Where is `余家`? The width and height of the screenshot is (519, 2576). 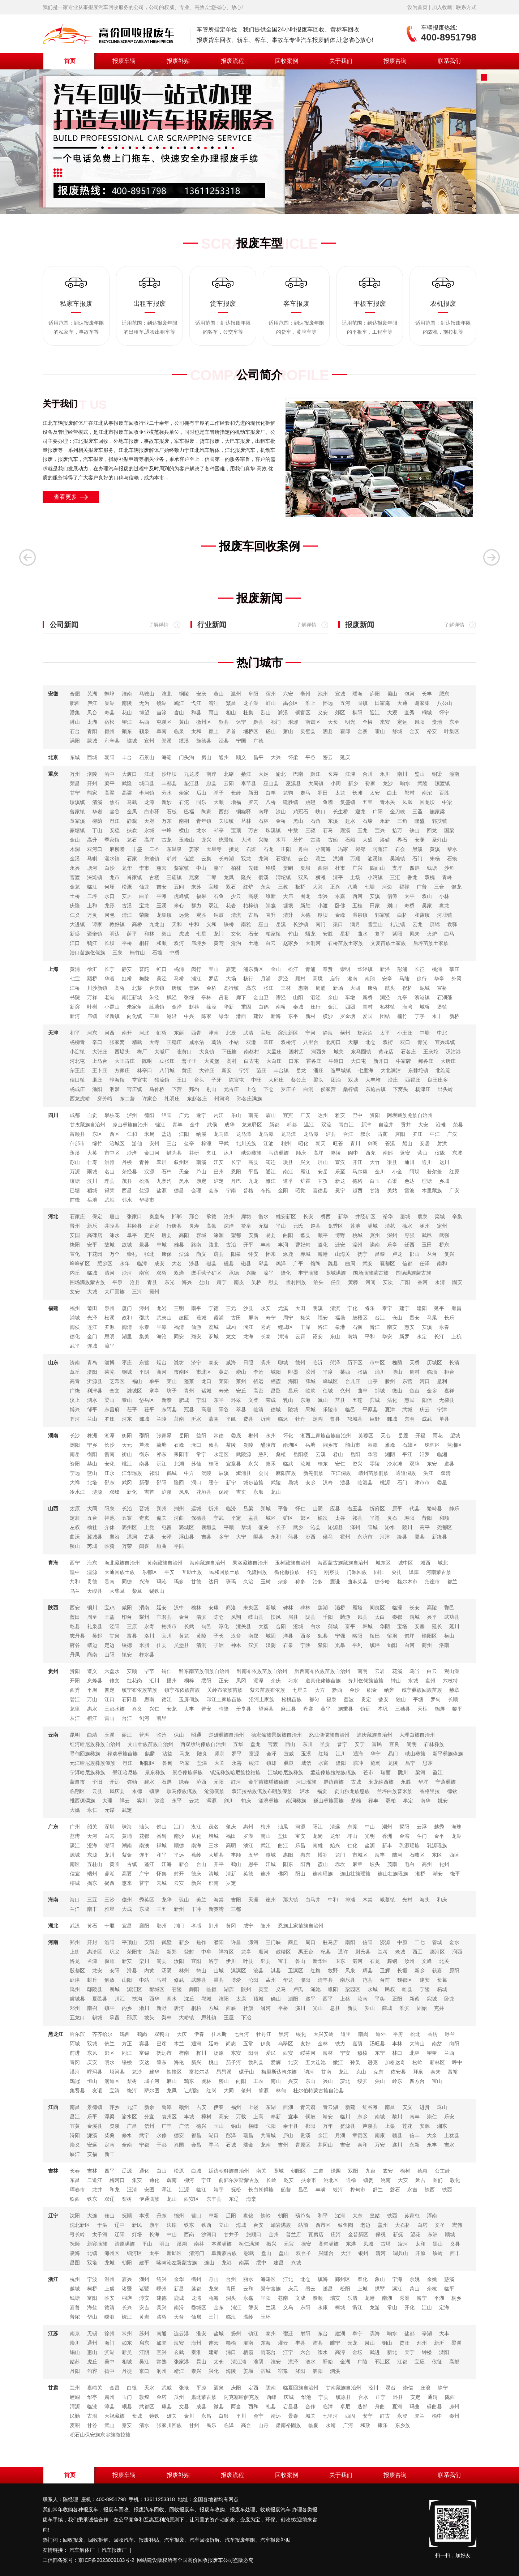 余家 is located at coordinates (184, 793).